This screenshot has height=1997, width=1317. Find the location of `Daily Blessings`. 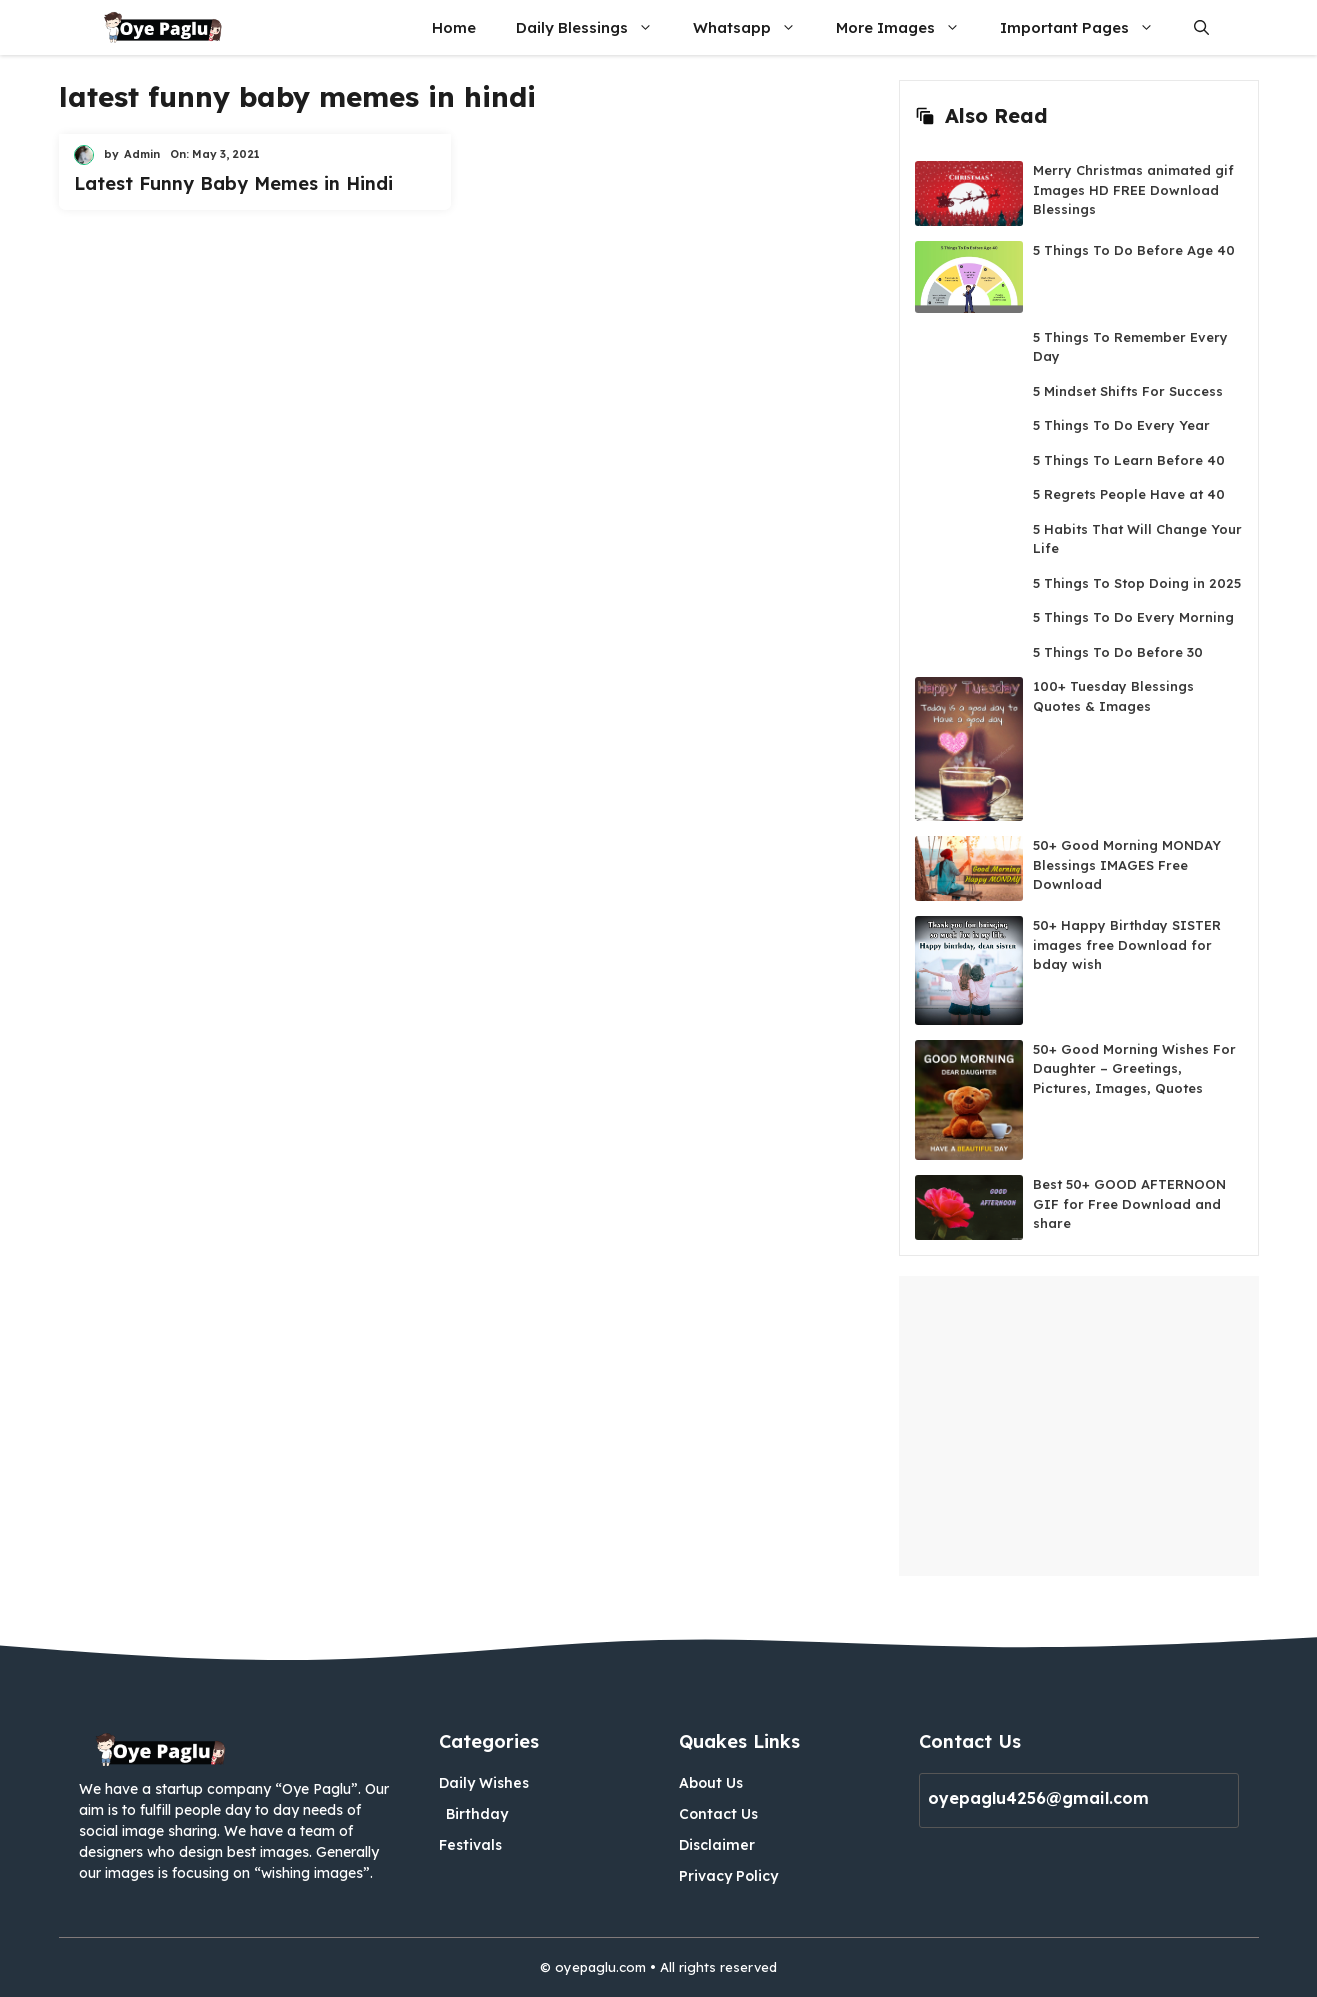

Daily Blessings is located at coordinates (594, 27).